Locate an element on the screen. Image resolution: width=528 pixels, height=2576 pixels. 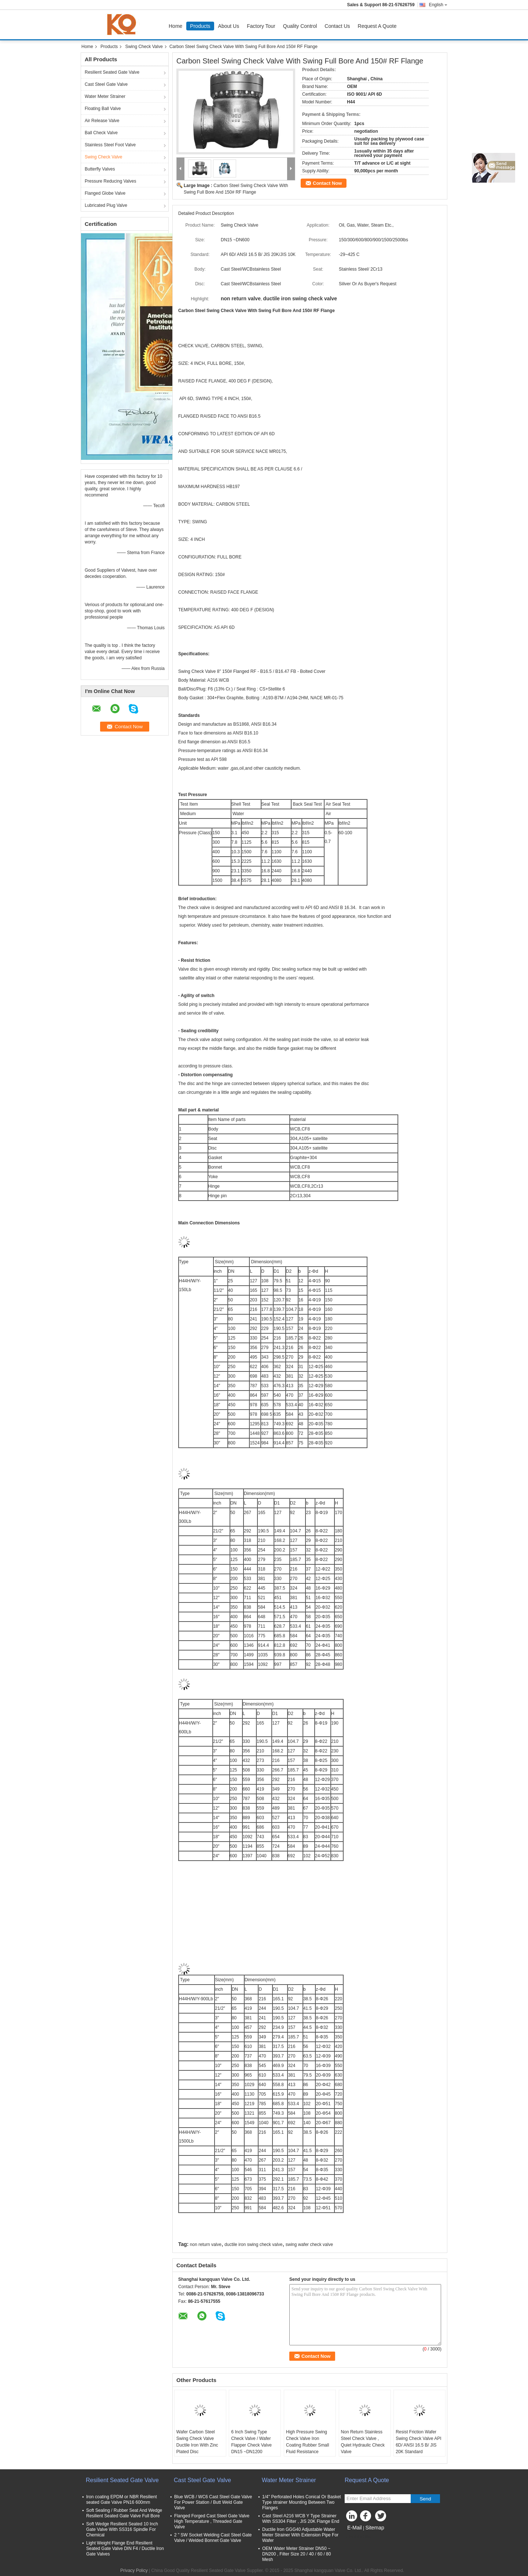
6 Inch Swing Type Check Valve / Wafer Flapper Check Valve DN15 ~DN1200 is located at coordinates (251, 2441).